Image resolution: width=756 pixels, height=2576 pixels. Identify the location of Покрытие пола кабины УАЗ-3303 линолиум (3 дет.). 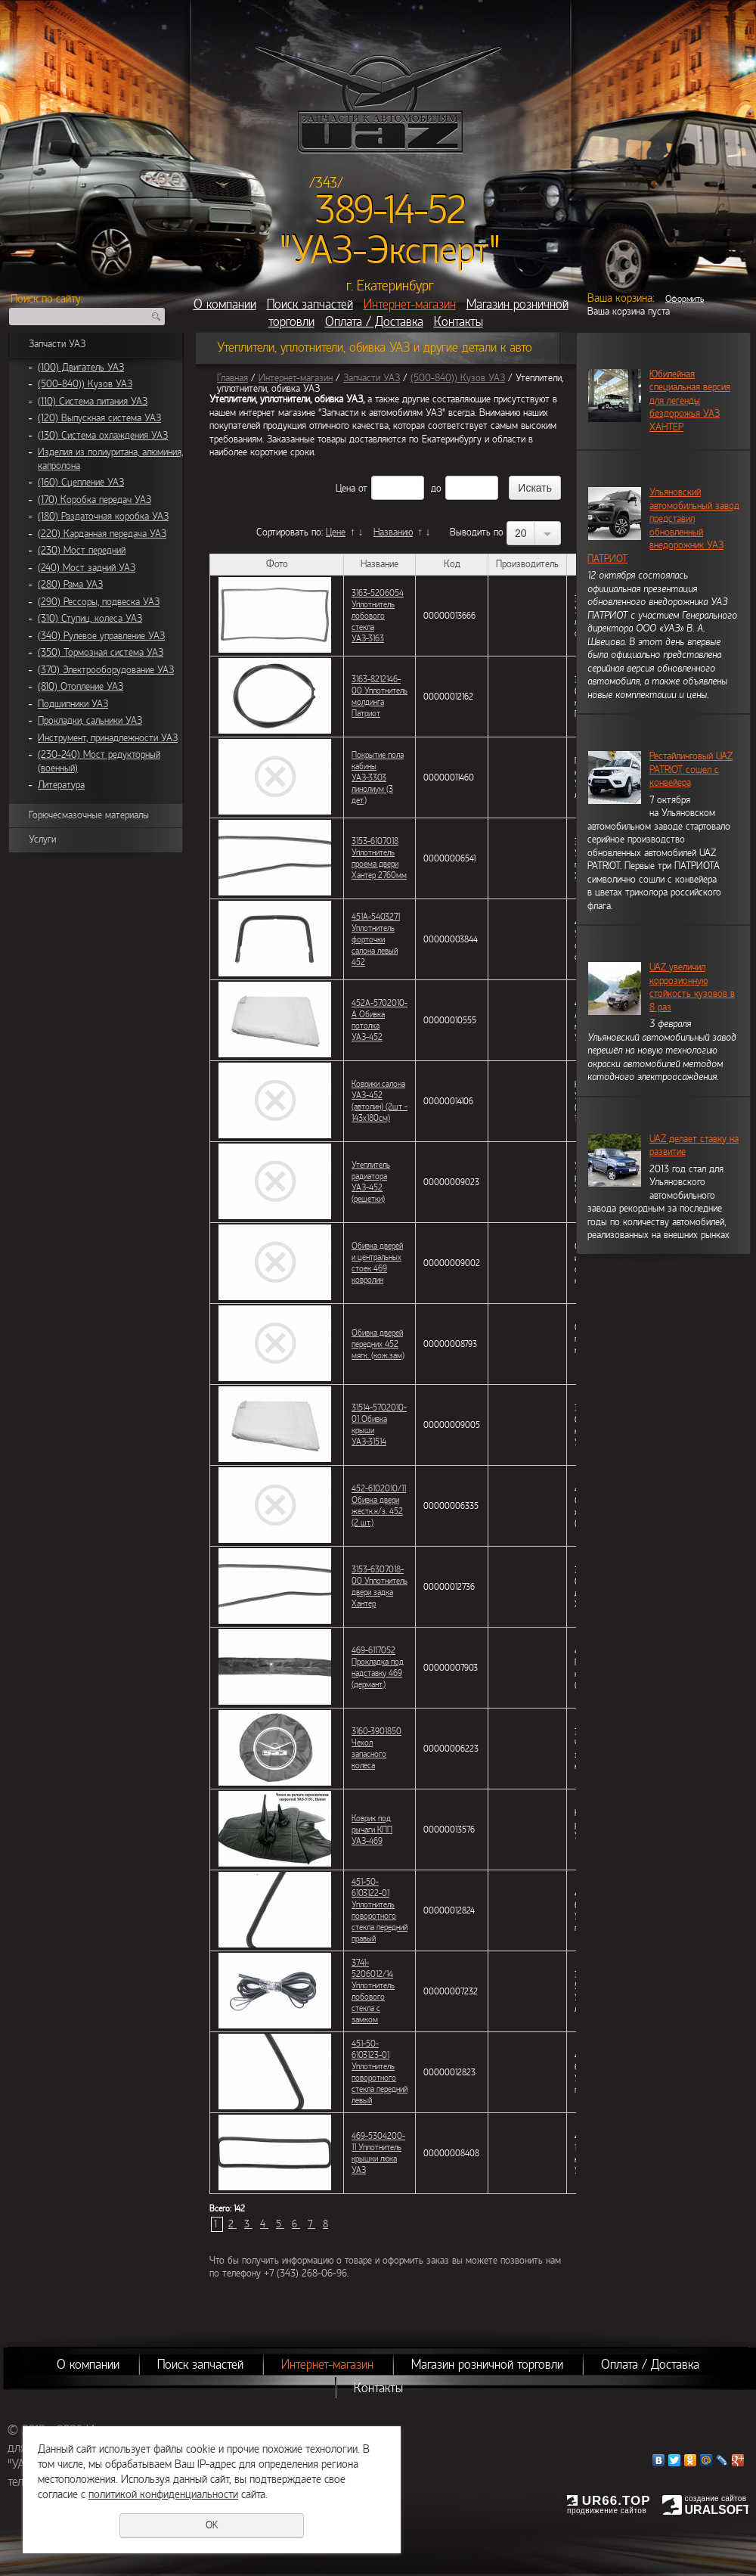
(378, 777).